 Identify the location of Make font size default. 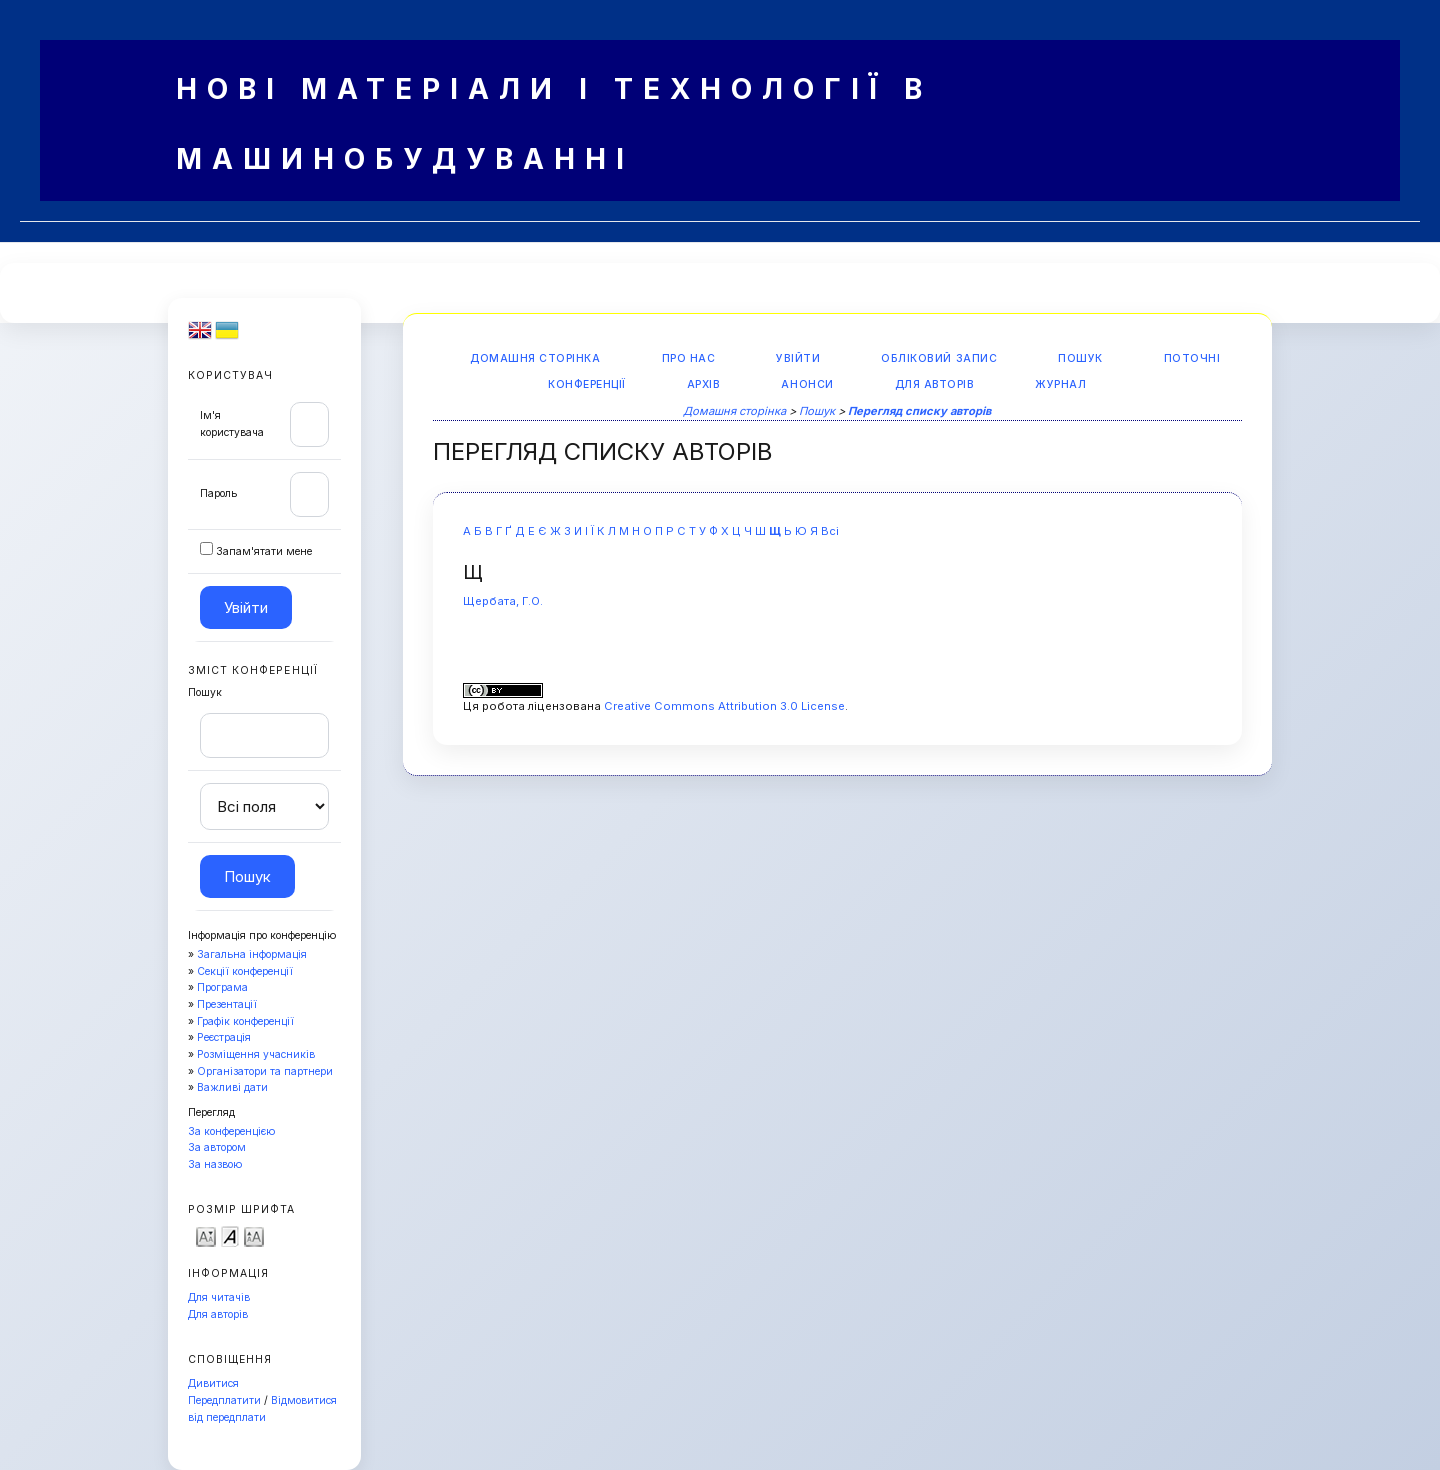
(230, 1235).